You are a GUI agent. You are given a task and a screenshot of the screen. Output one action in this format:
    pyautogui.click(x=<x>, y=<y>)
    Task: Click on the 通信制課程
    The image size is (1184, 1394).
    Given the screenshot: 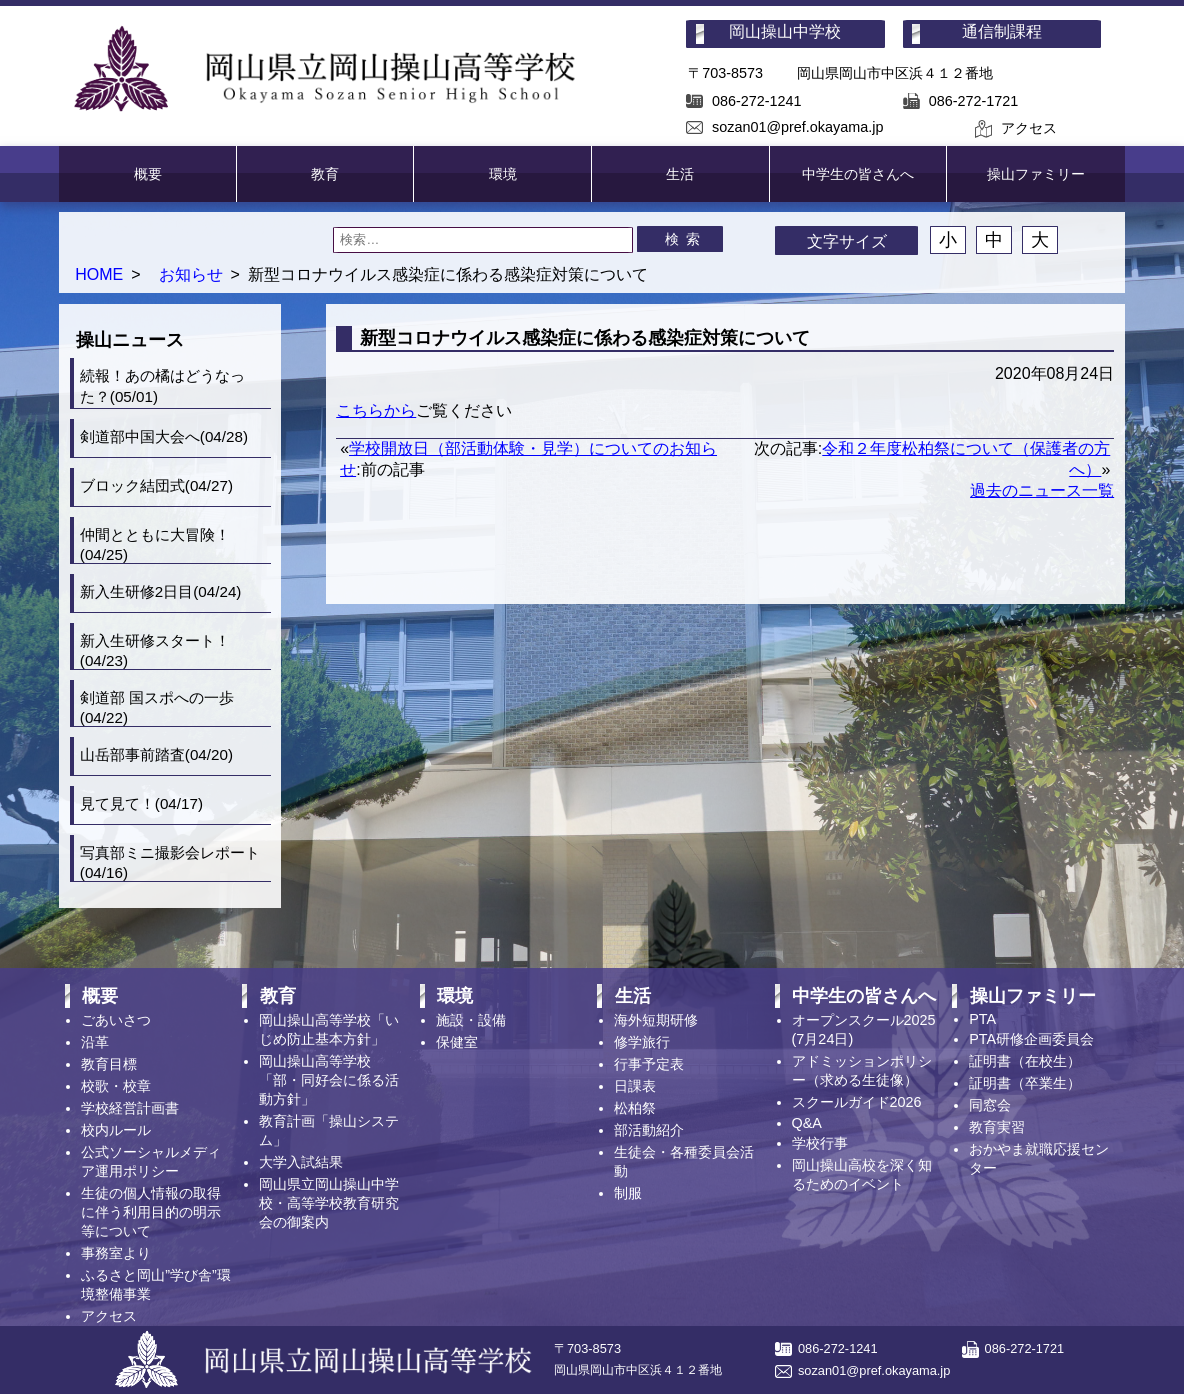 What is the action you would take?
    pyautogui.click(x=1002, y=31)
    